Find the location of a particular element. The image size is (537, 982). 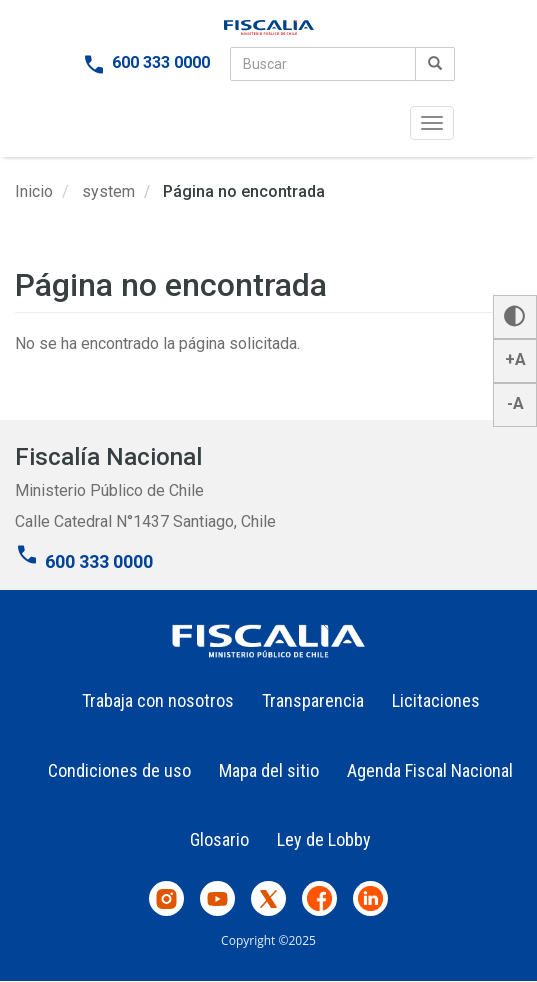

-A [button] is located at coordinates (515, 403).